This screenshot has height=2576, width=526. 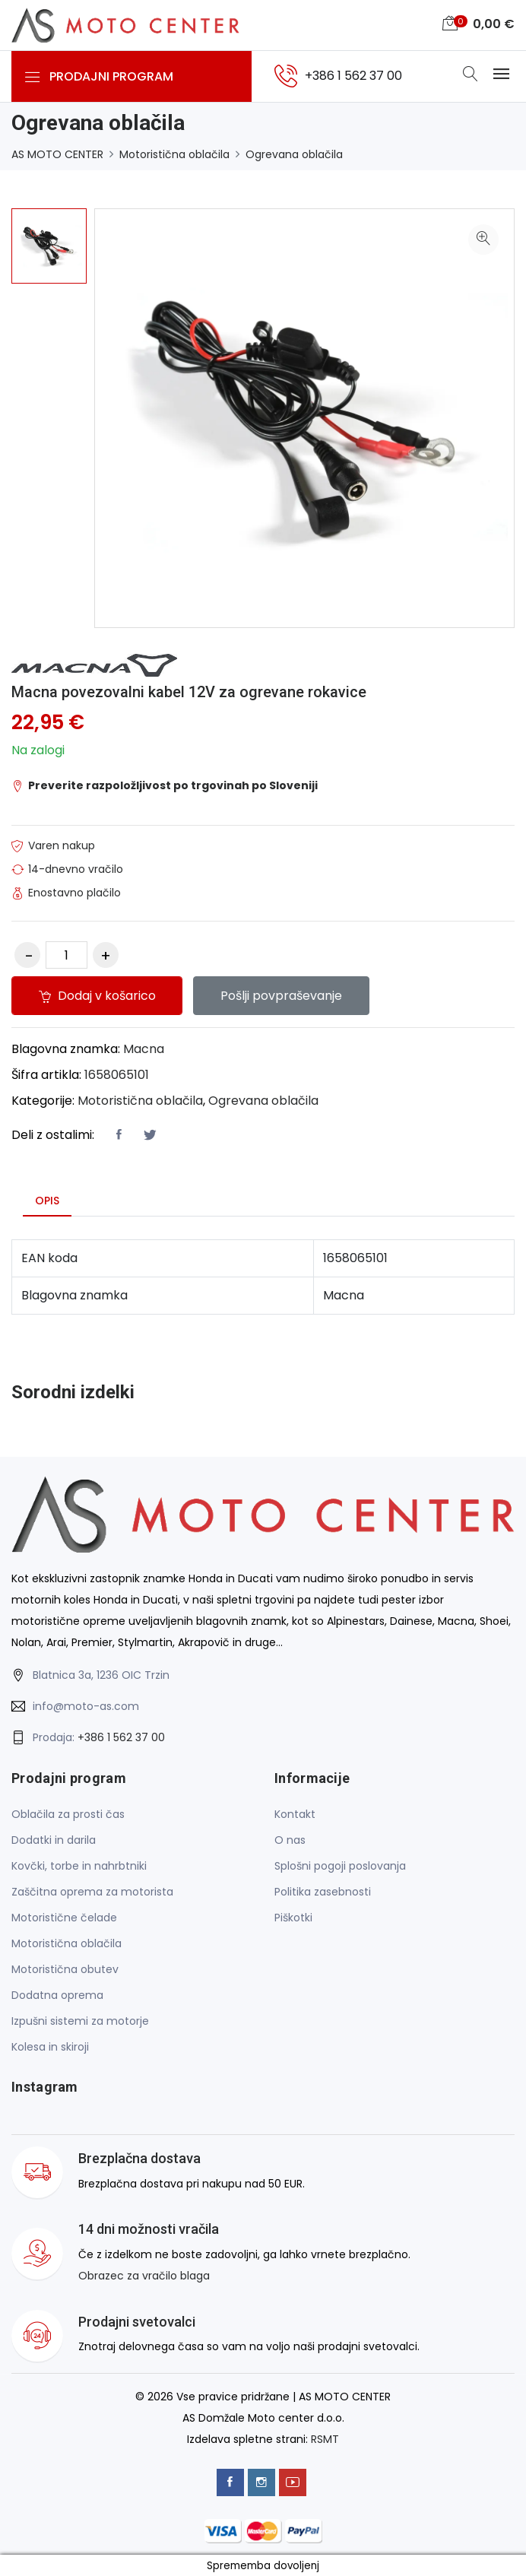 I want to click on Oblačila za prosti čas, so click(x=68, y=1814).